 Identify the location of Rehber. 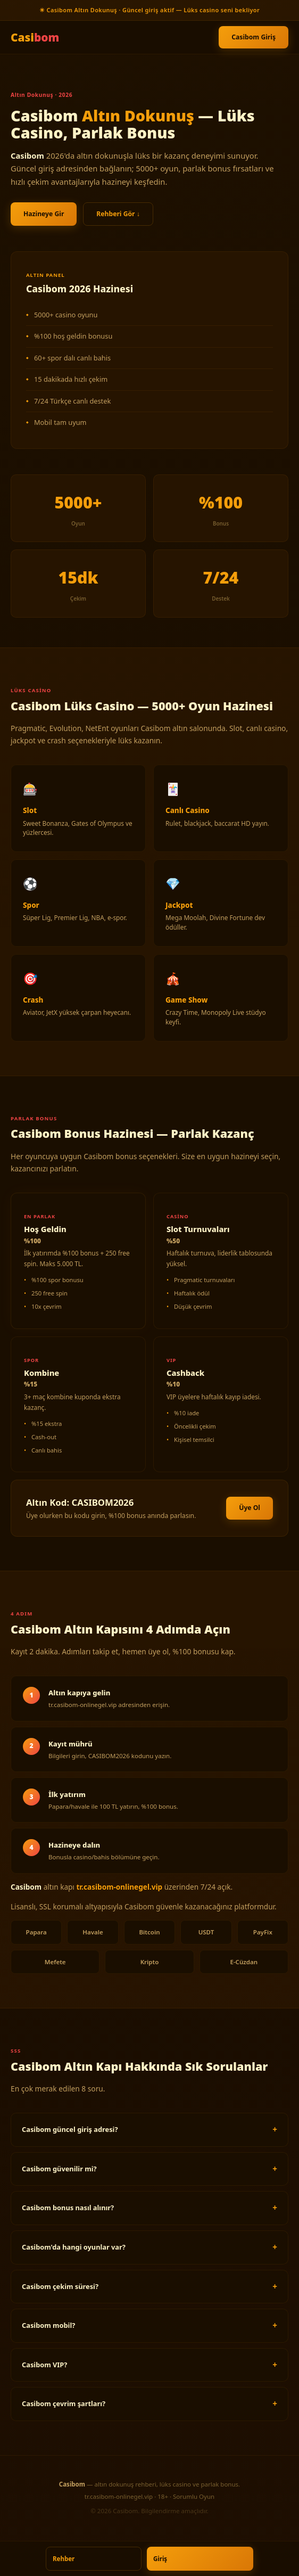
(63, 2559).